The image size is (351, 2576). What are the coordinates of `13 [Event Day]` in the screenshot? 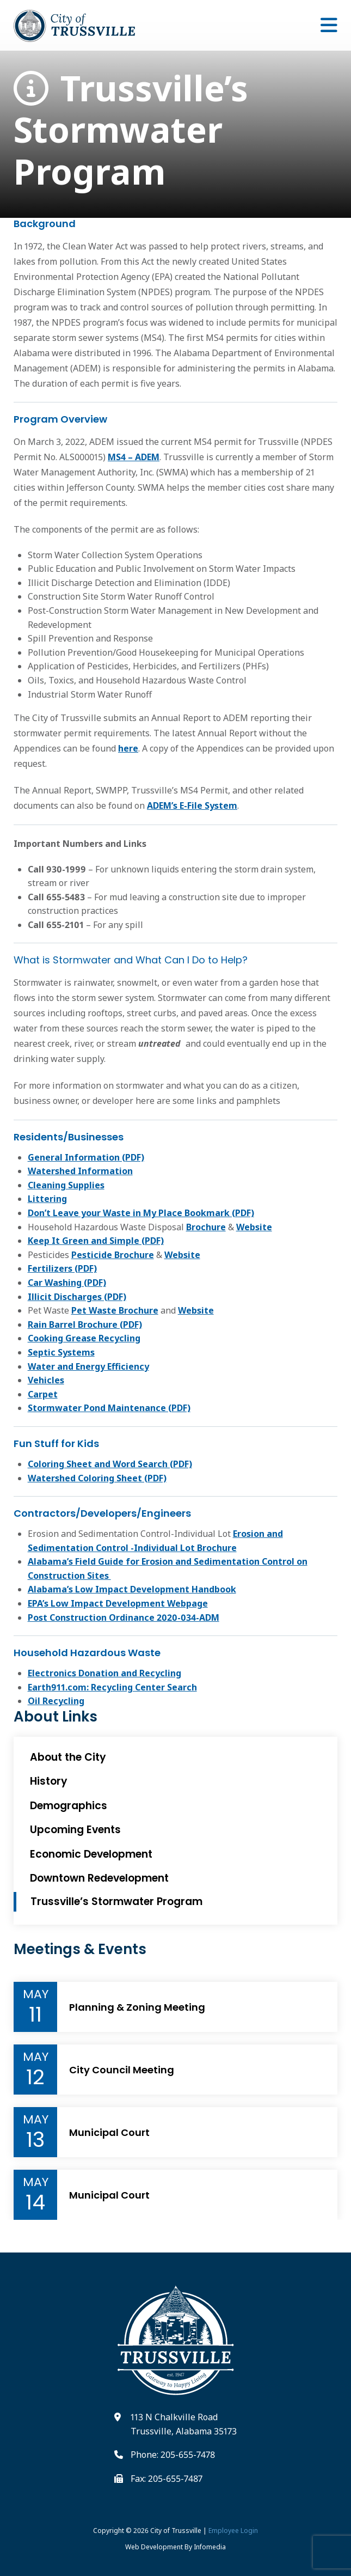 It's located at (35, 2139).